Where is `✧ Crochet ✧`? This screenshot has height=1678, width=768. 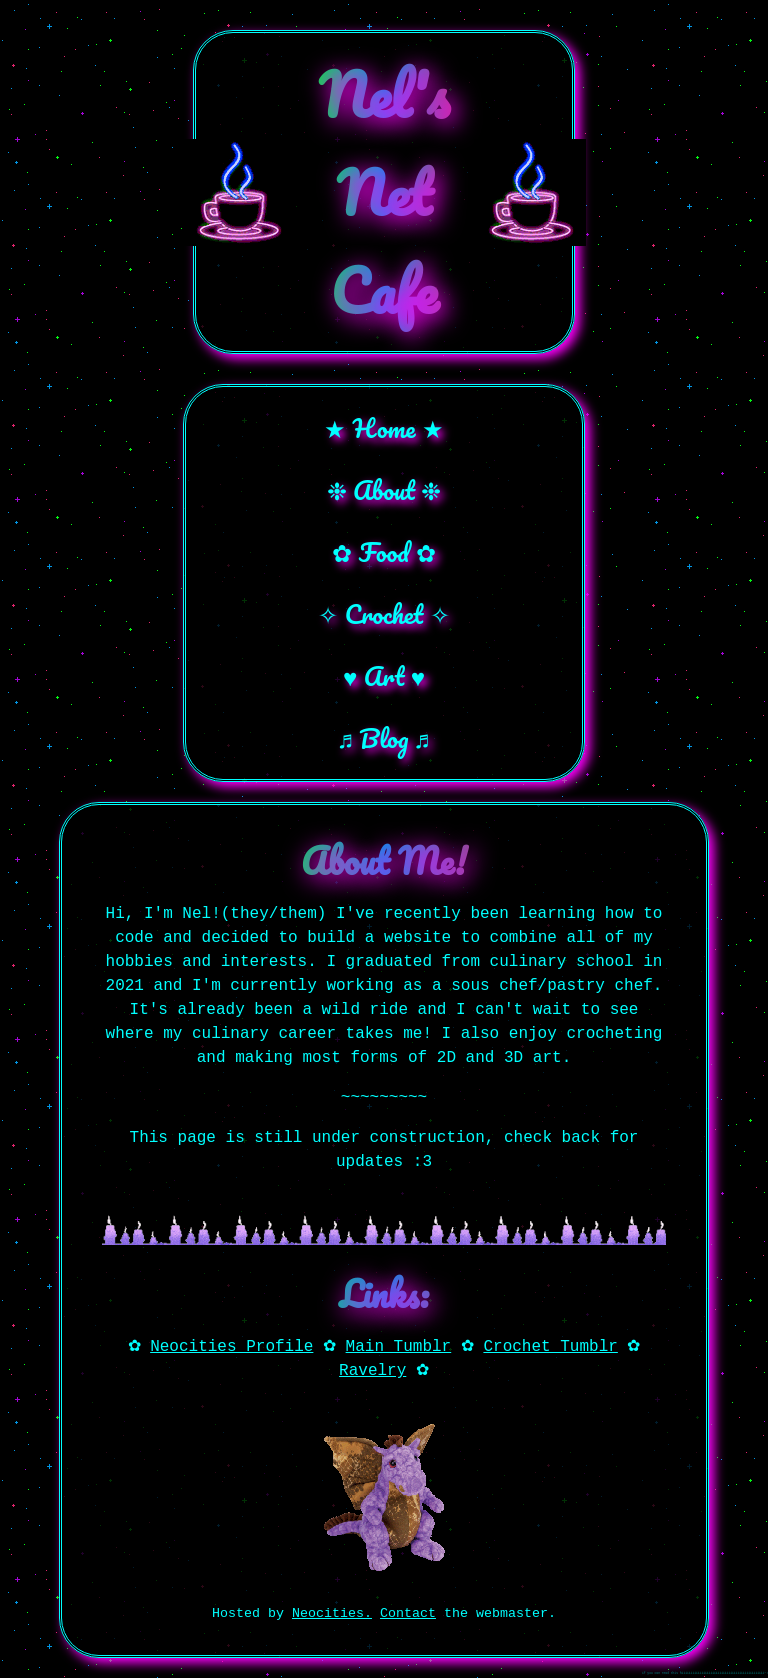 ✧ Crochet ✧ is located at coordinates (383, 614).